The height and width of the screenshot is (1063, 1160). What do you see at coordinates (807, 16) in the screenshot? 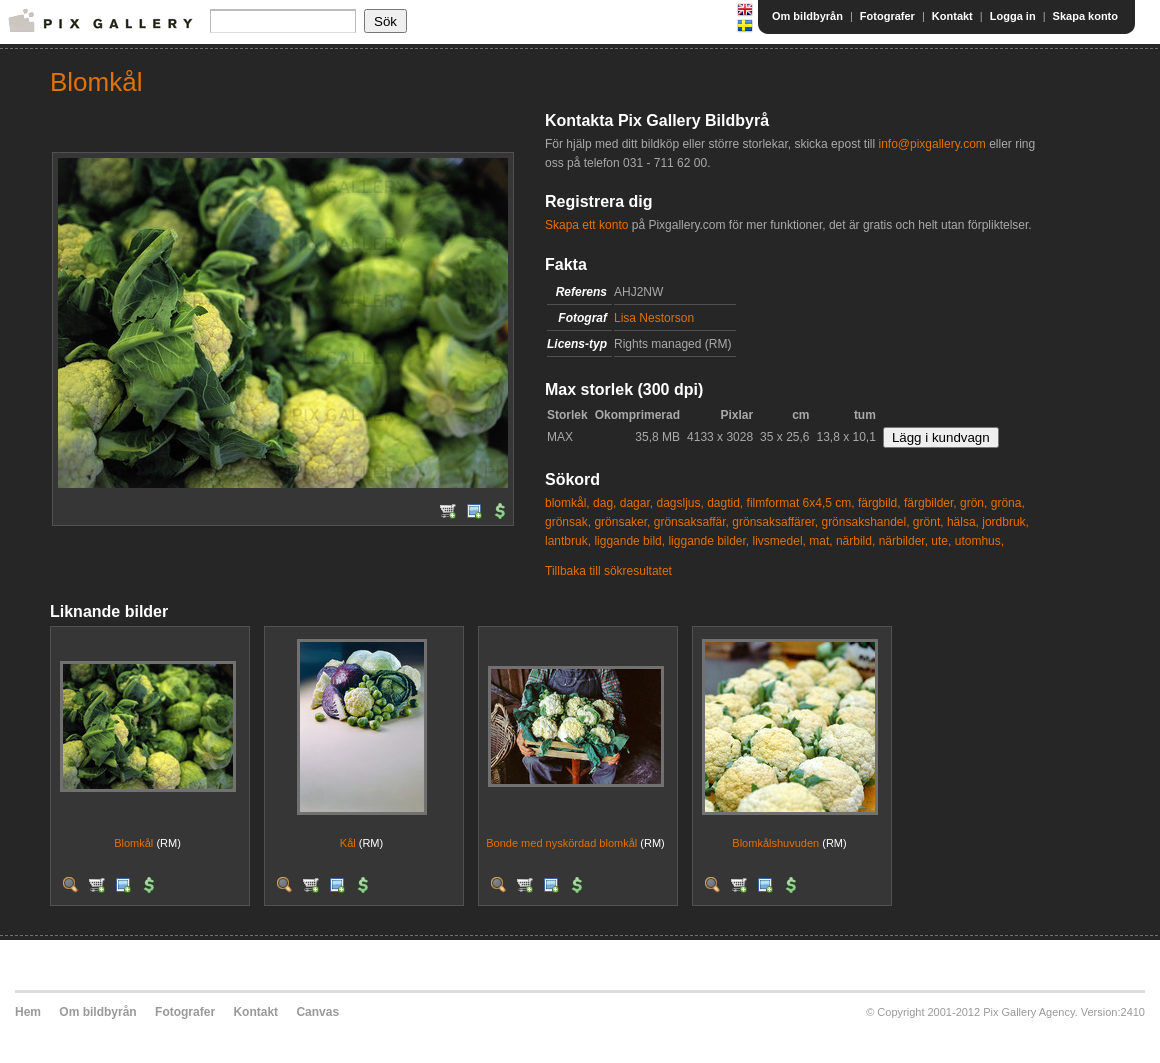
I see `Om bildbyrån` at bounding box center [807, 16].